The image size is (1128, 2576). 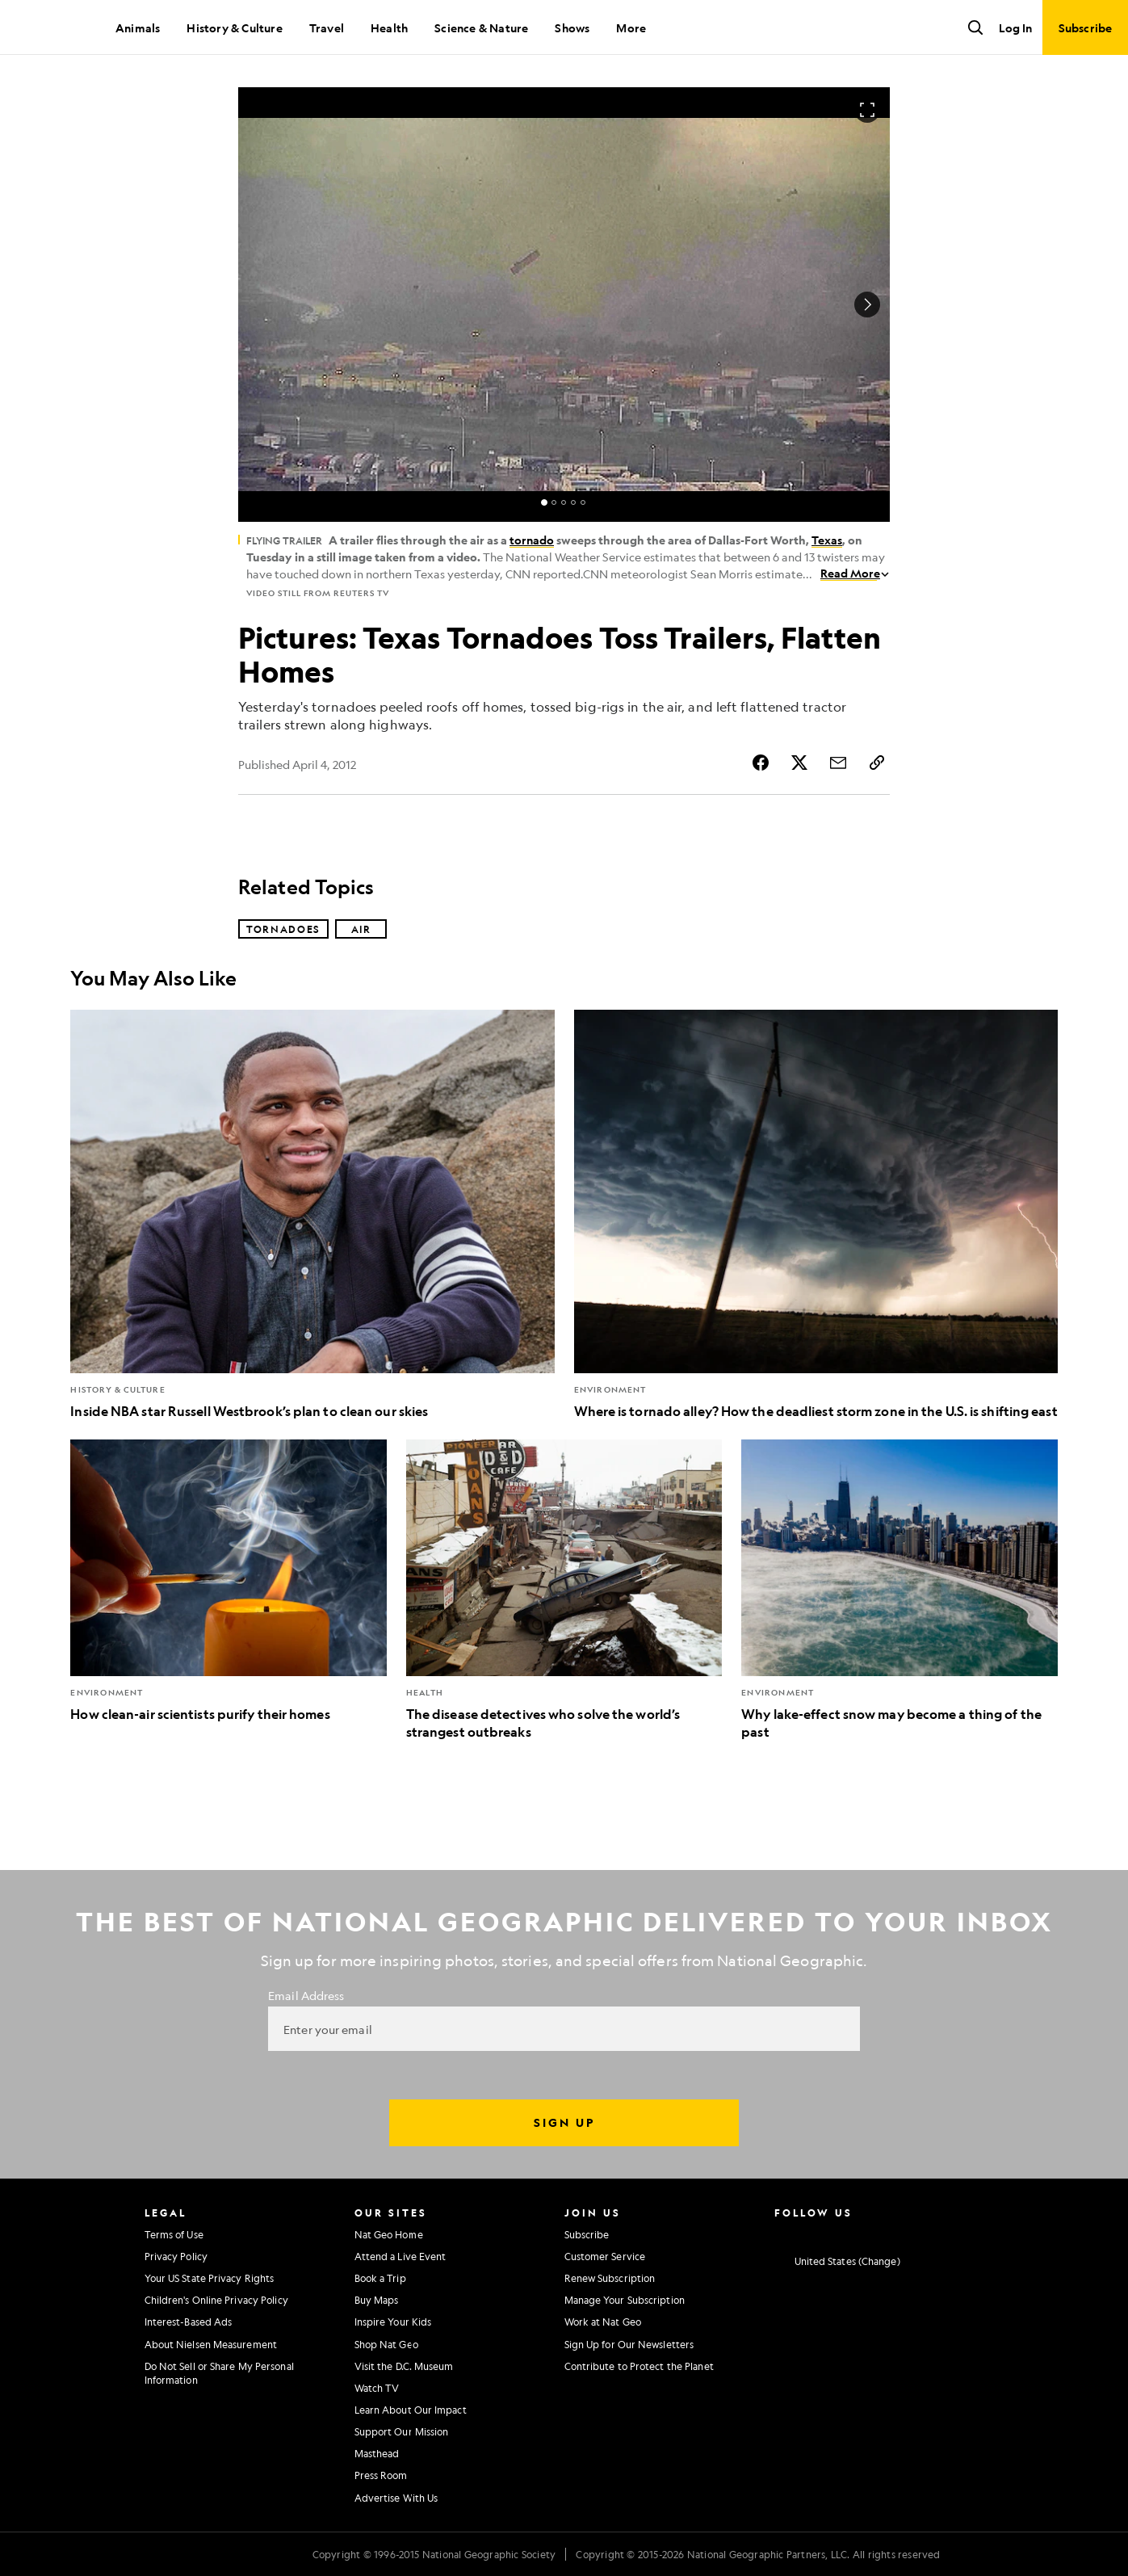 I want to click on [Inside NBA star Russell Westbrook’s plan to clean our skies], so click(x=312, y=1214).